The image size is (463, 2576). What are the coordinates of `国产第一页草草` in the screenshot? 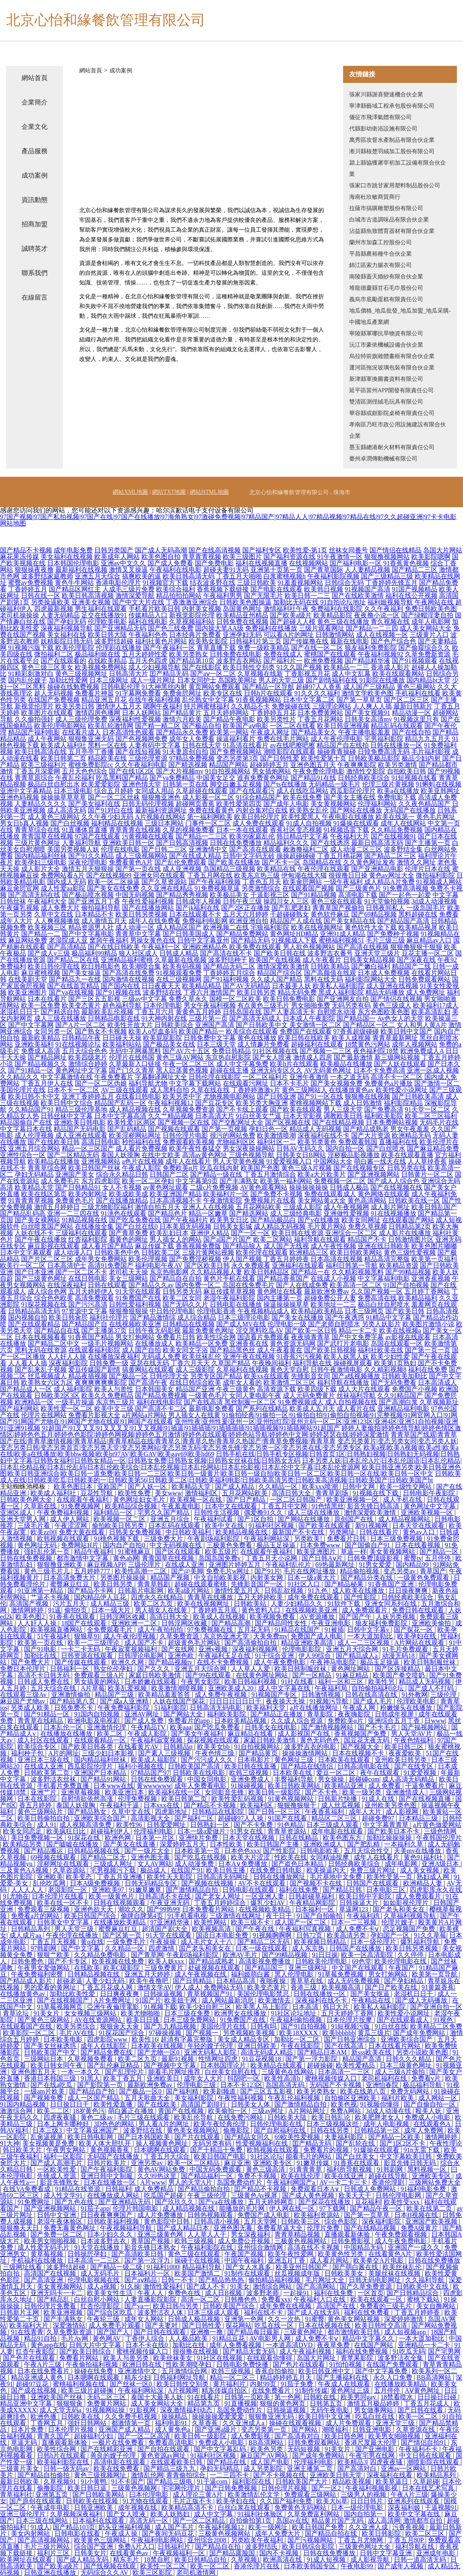 It's located at (367, 2214).